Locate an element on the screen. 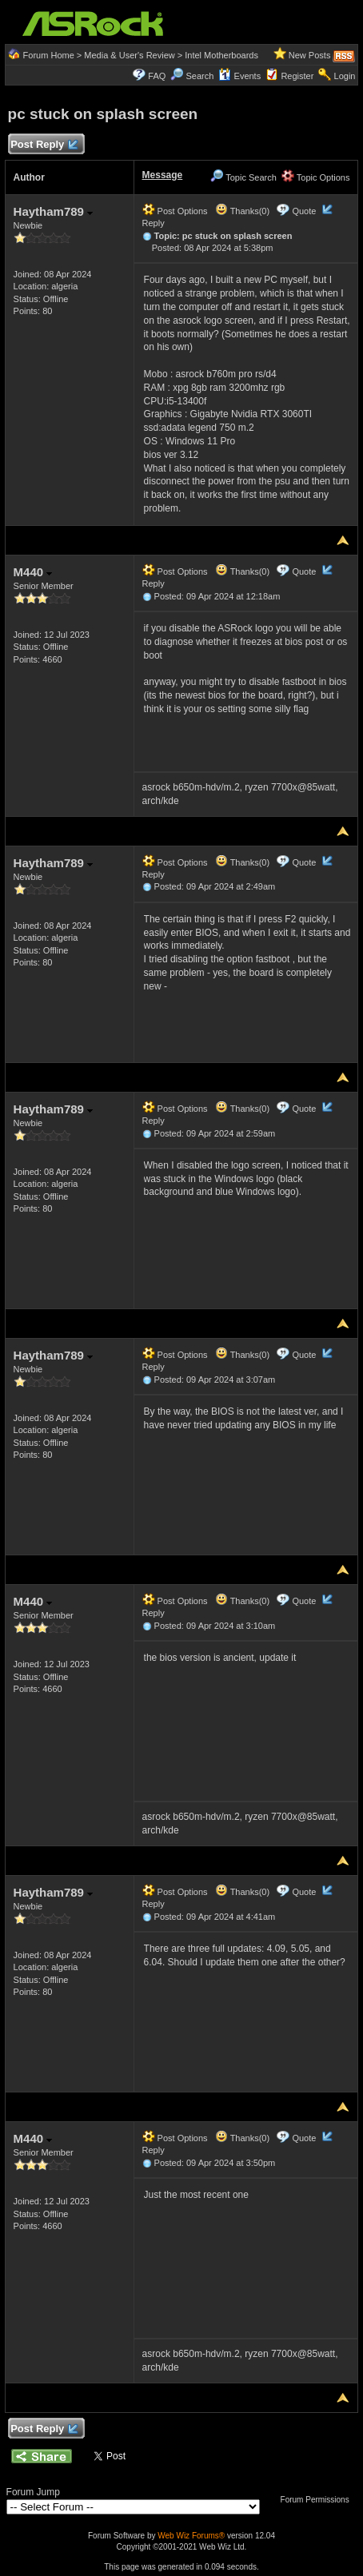  Forum Home is located at coordinates (48, 55).